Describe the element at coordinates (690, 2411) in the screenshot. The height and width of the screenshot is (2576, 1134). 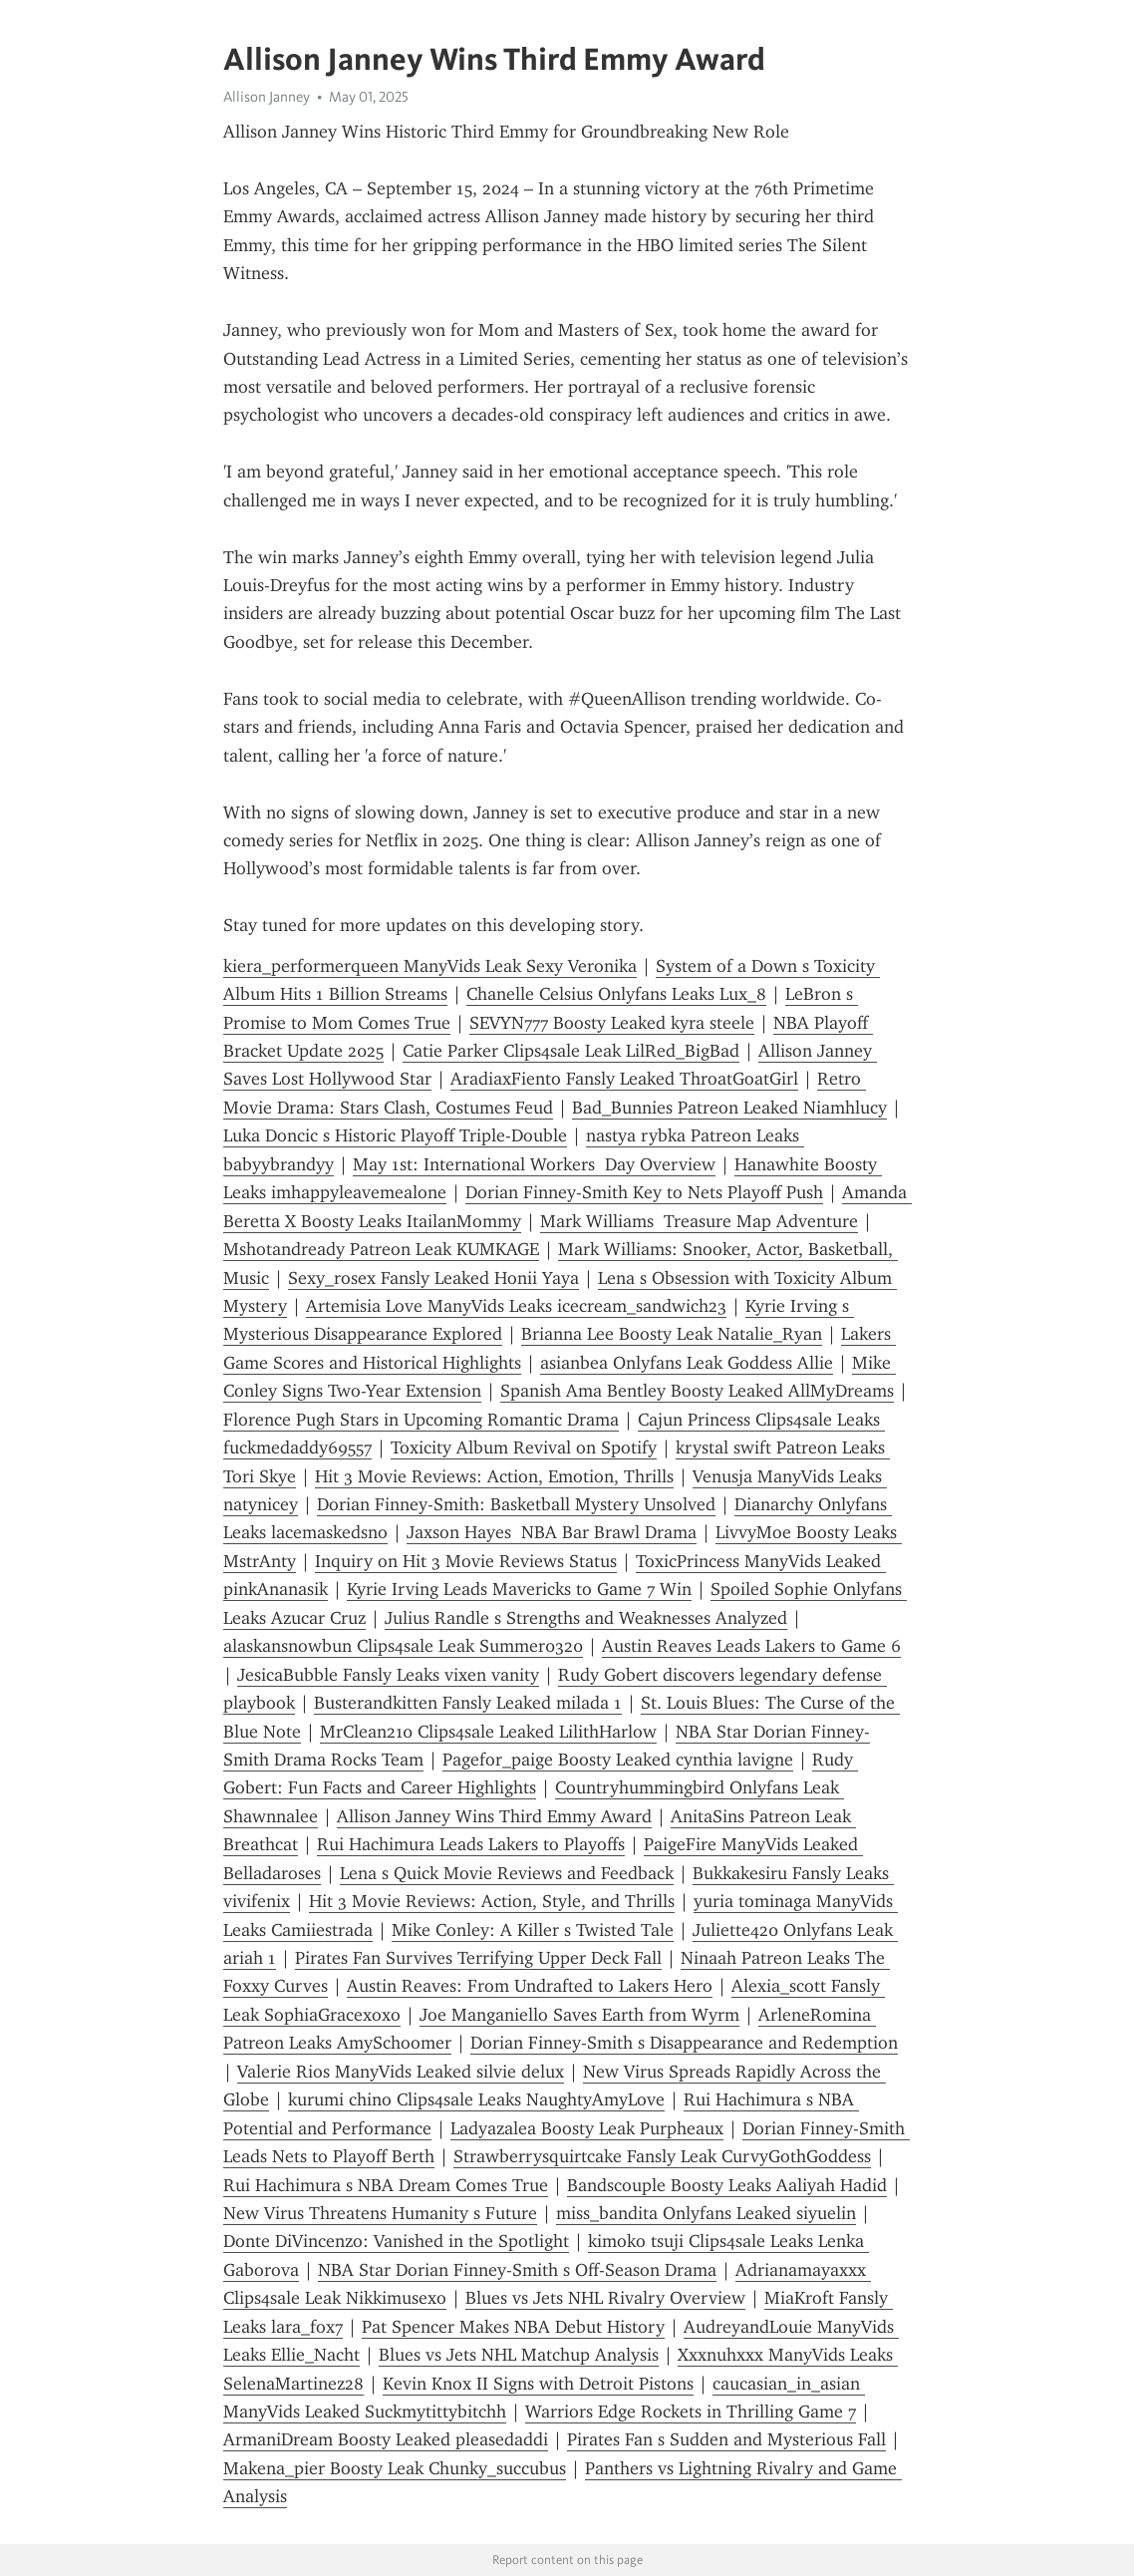
I see `Warriors Edge Rockets in Thrilling Game 7` at that location.